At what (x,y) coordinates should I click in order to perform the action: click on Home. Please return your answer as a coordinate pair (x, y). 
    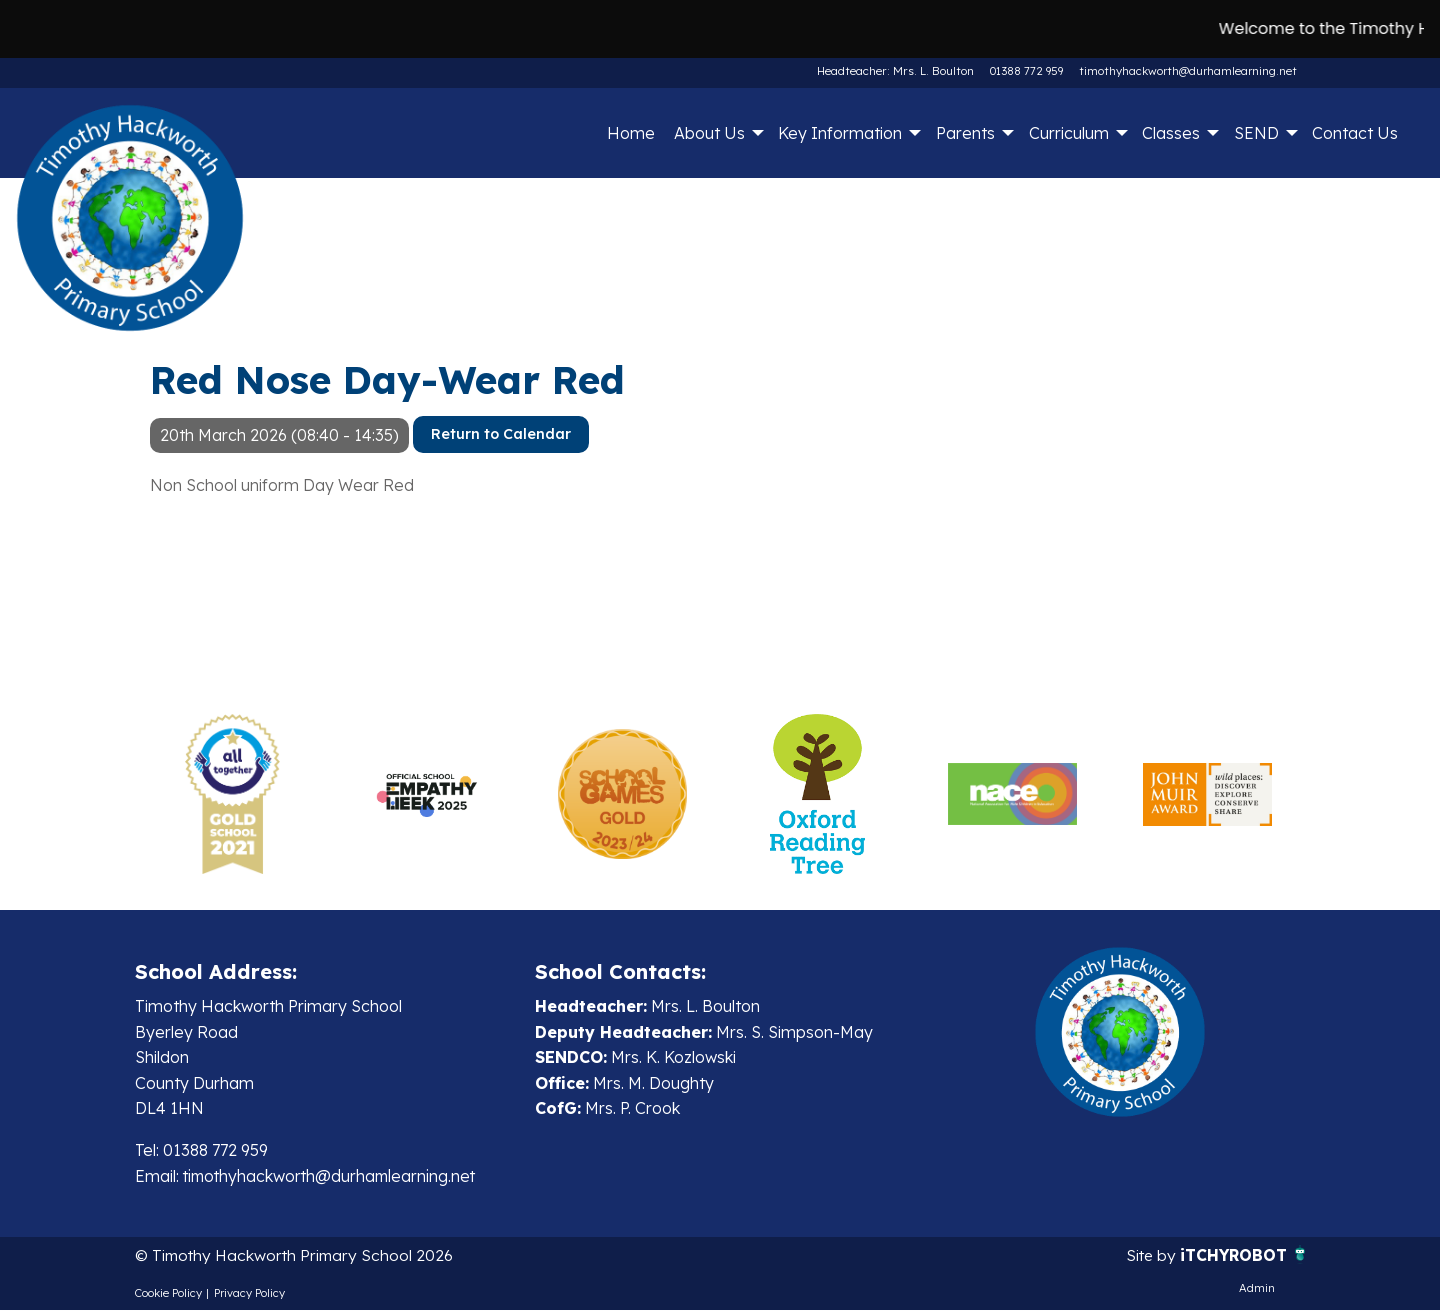
    Looking at the image, I should click on (631, 133).